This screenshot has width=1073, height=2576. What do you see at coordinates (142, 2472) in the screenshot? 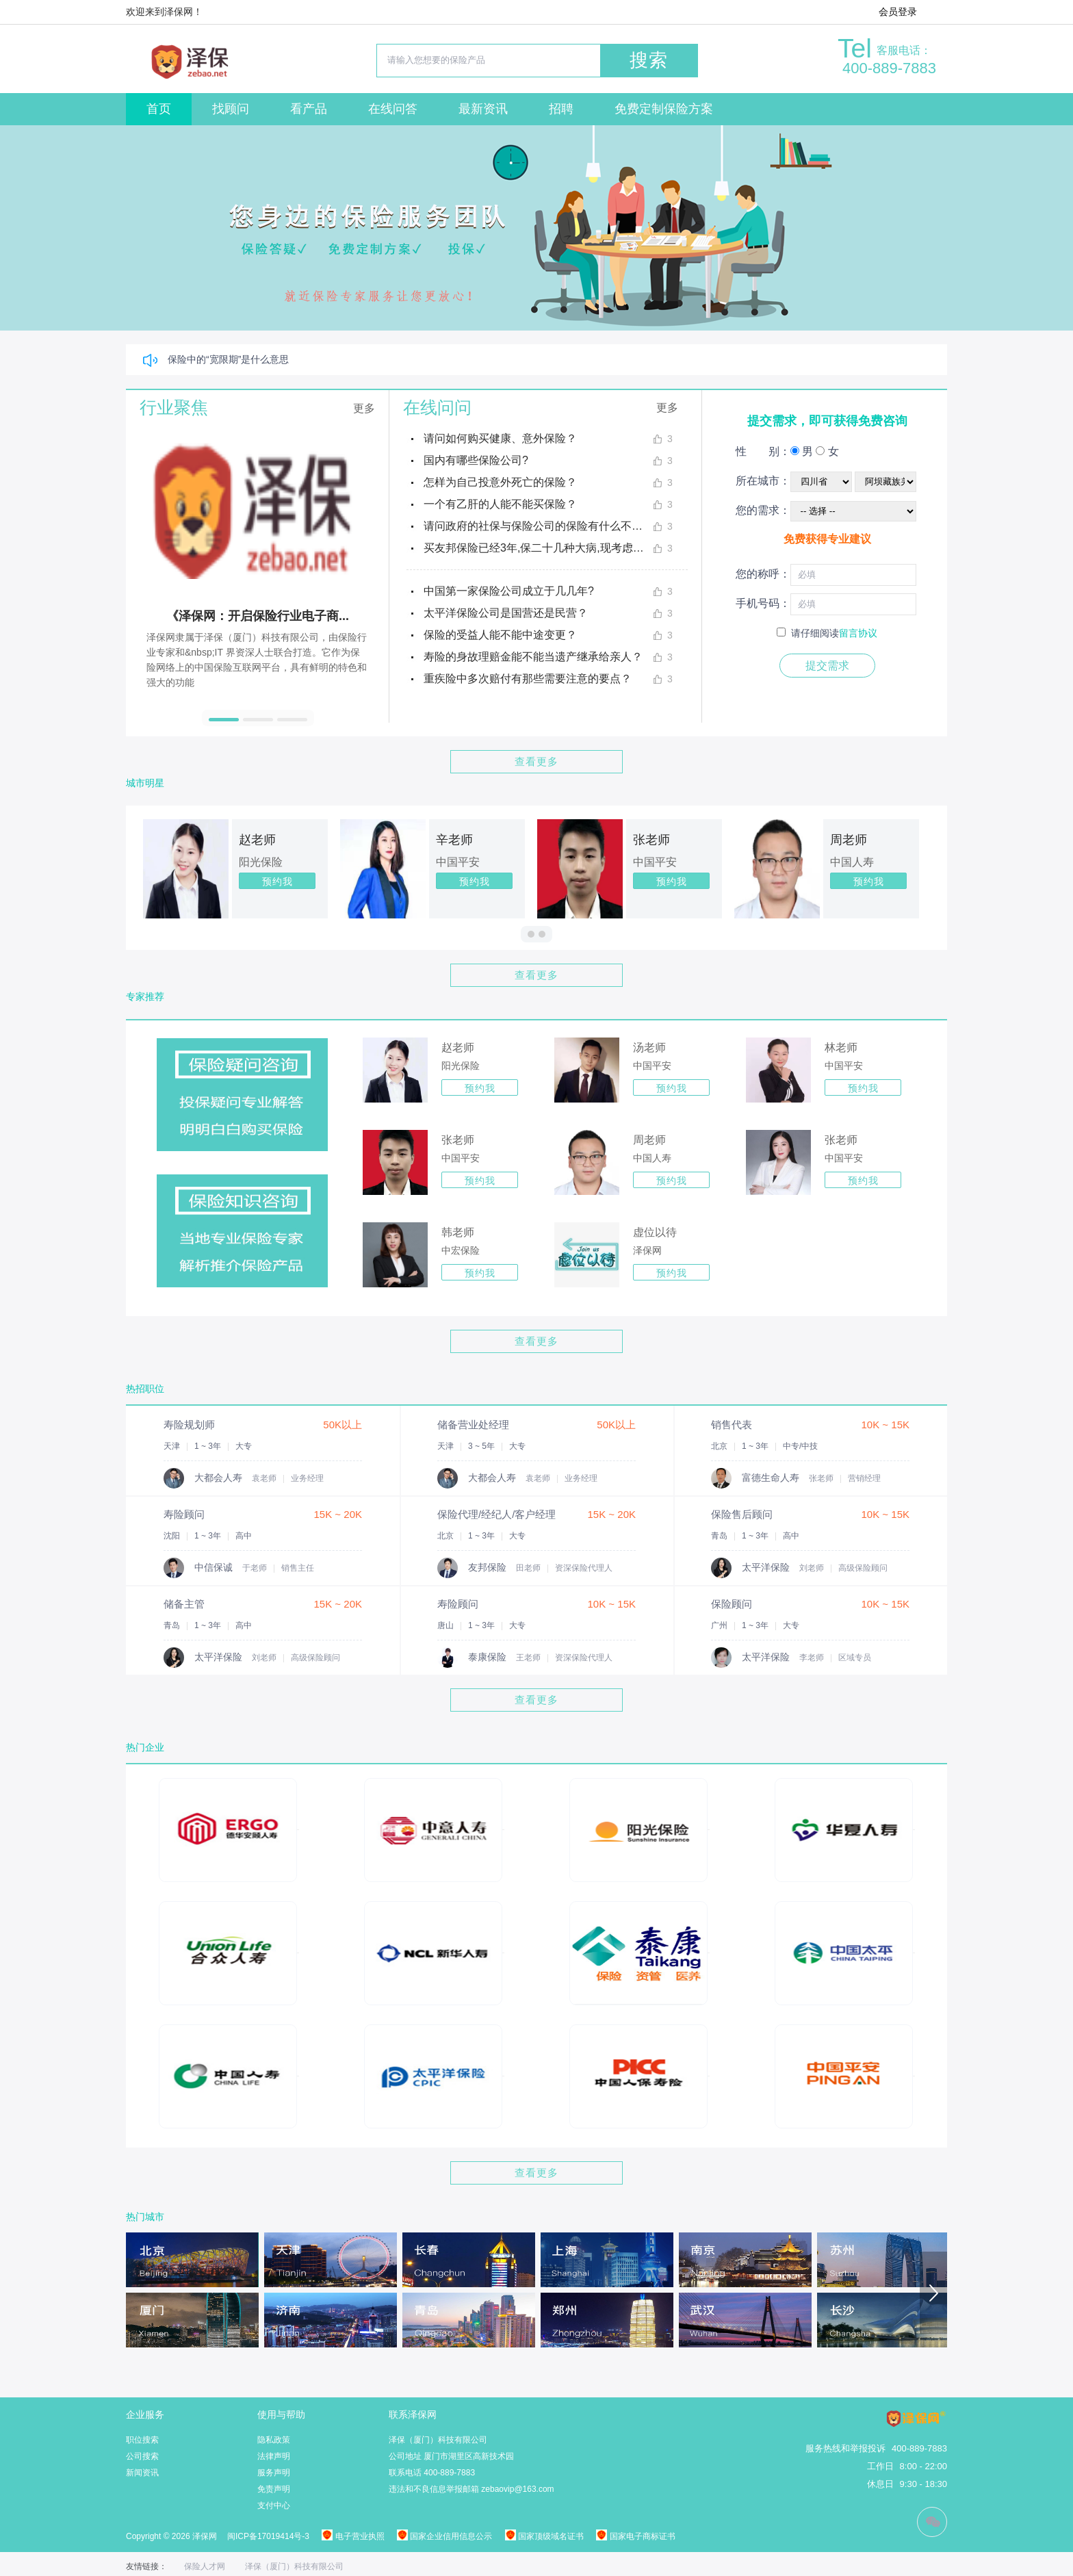
I see `新闻资讯` at bounding box center [142, 2472].